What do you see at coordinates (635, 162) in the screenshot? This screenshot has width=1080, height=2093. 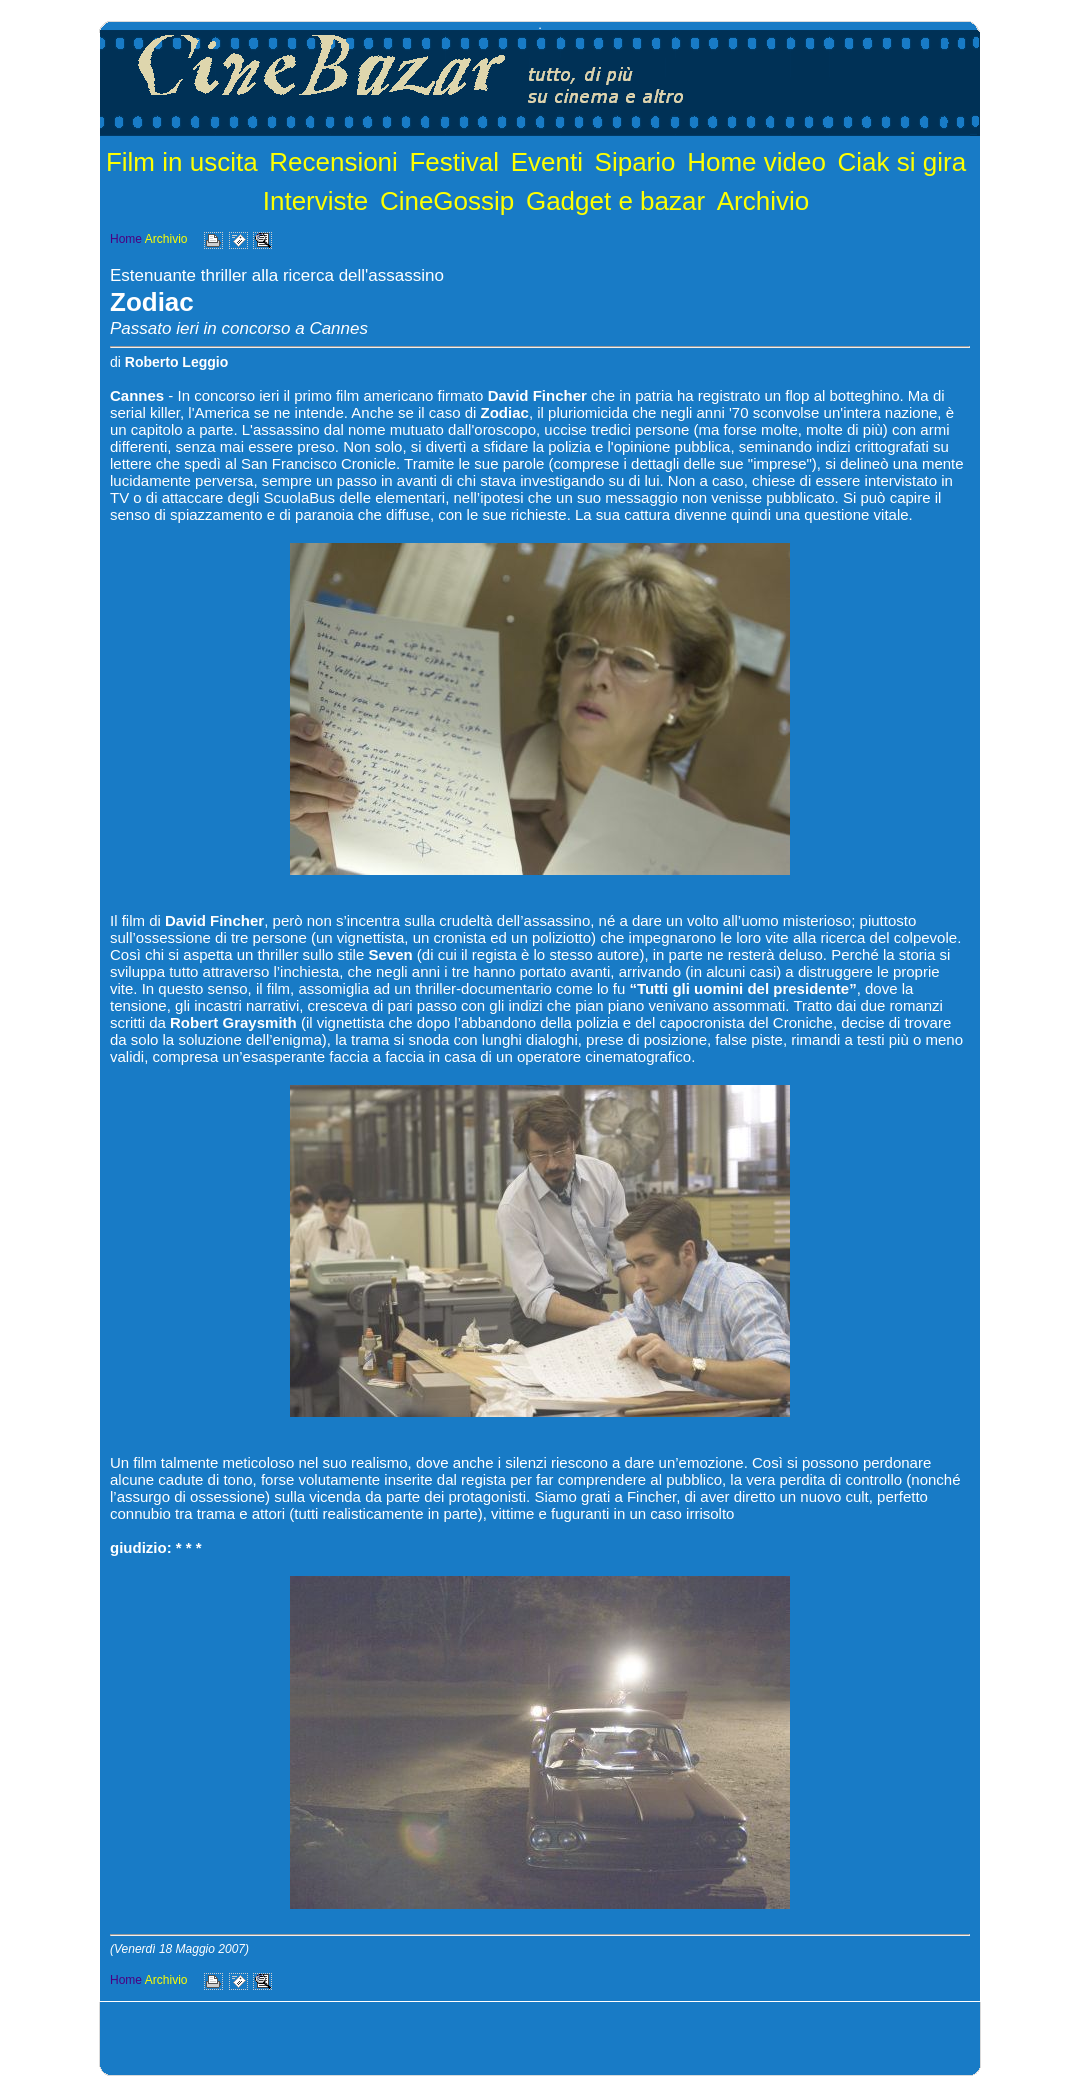 I see `Sipario` at bounding box center [635, 162].